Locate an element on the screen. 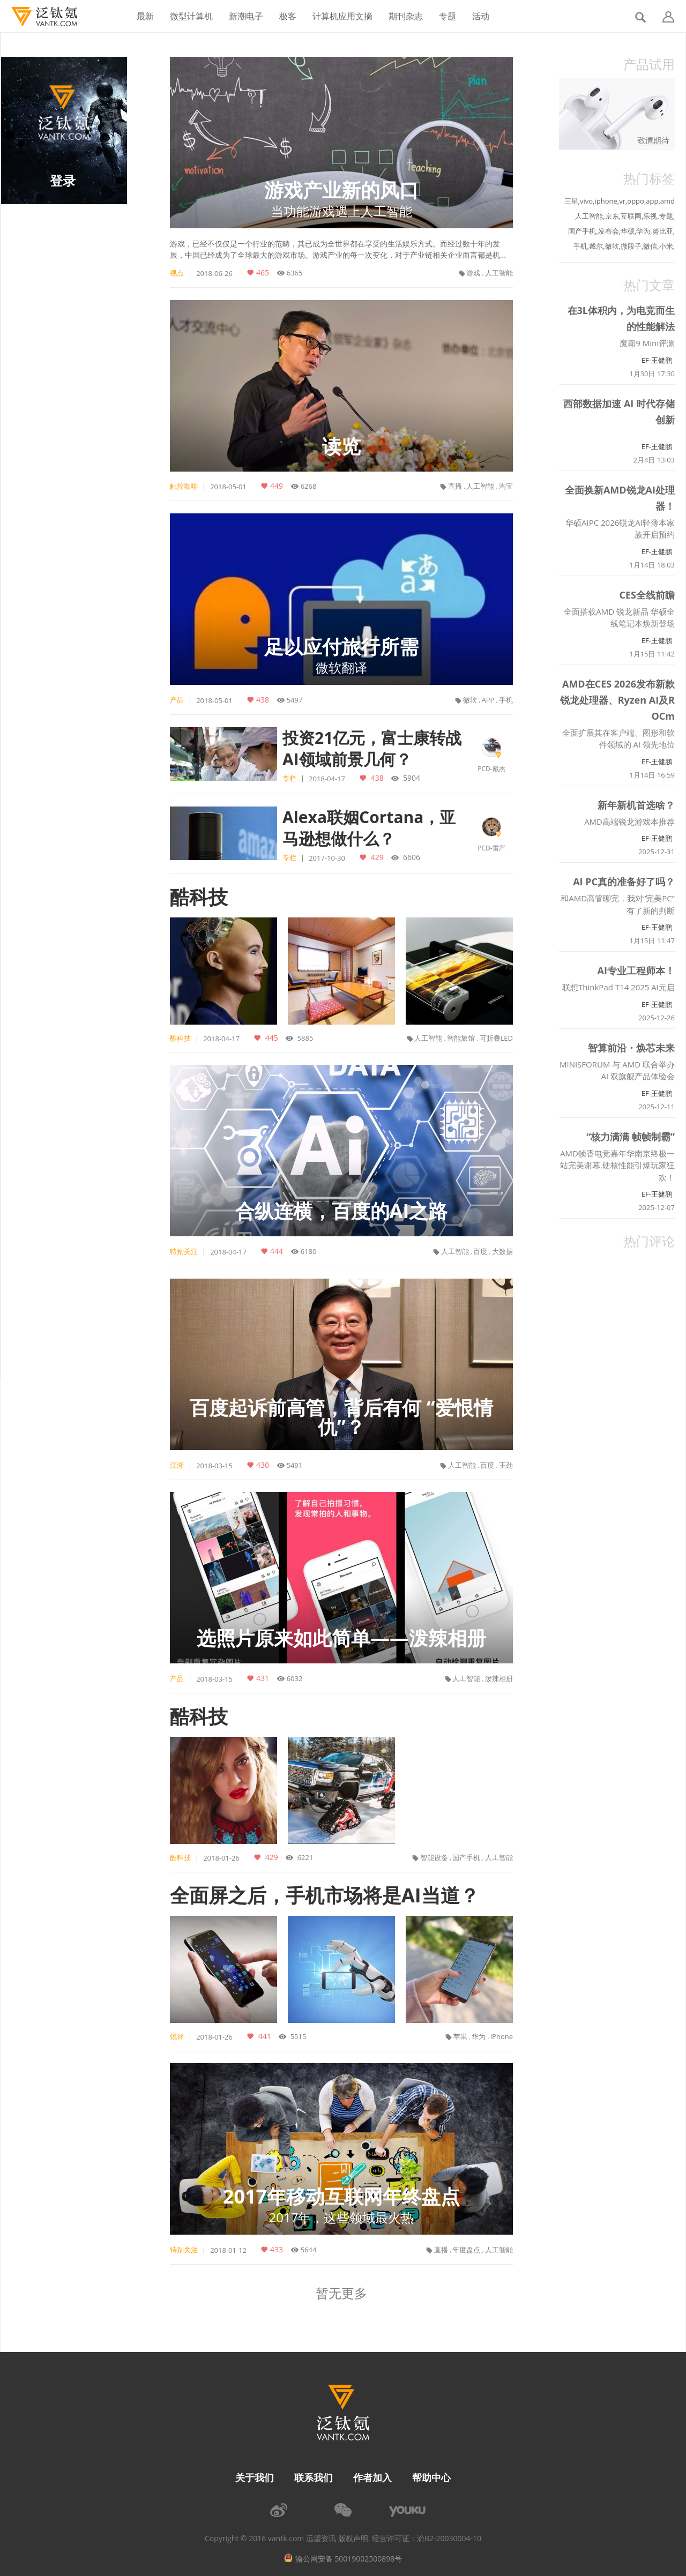  5885 is located at coordinates (304, 1038).